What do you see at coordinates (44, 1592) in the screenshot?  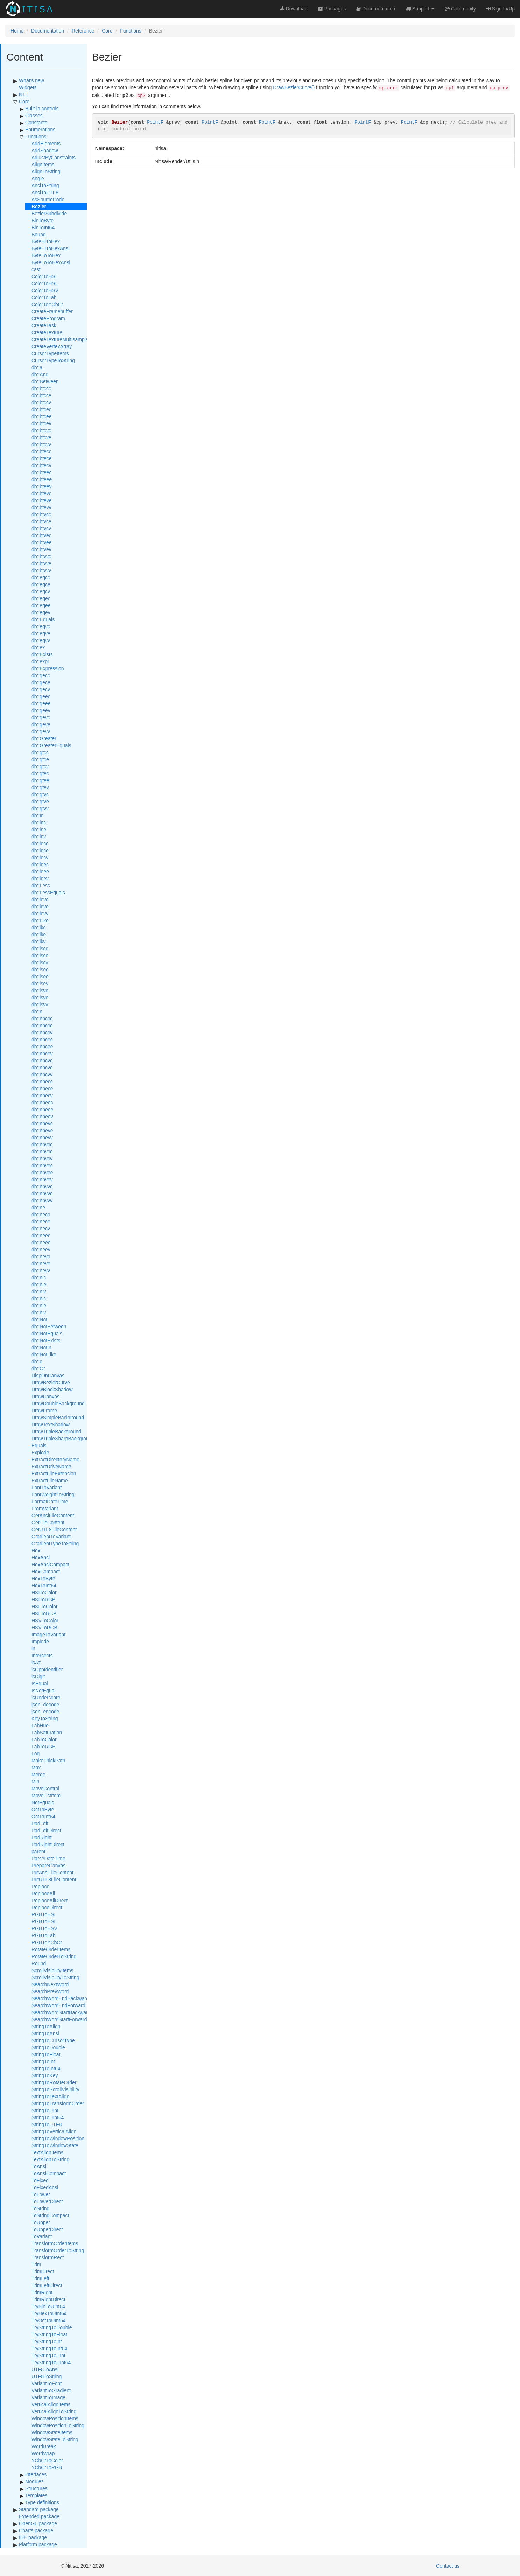 I see `HSIToColor` at bounding box center [44, 1592].